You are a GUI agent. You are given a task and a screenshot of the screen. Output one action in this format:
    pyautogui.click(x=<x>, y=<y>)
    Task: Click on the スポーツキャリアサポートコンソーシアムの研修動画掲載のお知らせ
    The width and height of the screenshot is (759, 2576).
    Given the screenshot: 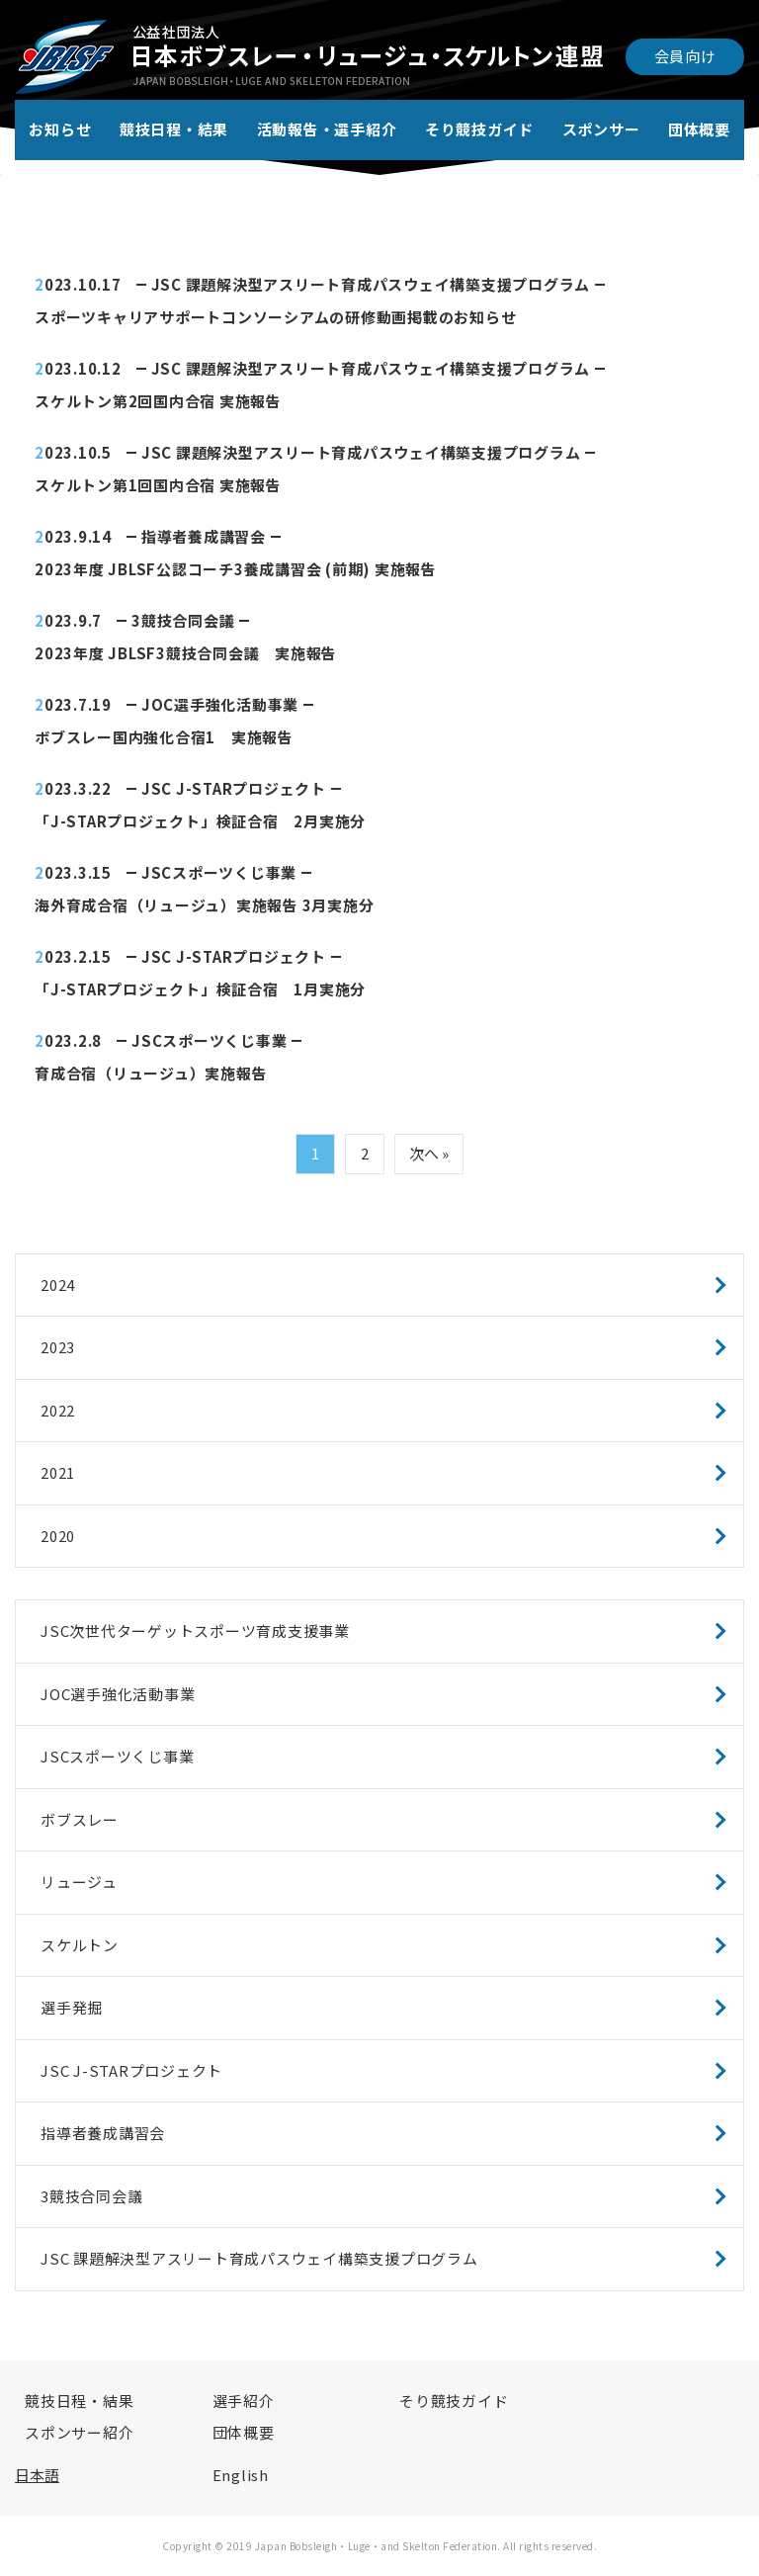 What is the action you would take?
    pyautogui.click(x=275, y=316)
    